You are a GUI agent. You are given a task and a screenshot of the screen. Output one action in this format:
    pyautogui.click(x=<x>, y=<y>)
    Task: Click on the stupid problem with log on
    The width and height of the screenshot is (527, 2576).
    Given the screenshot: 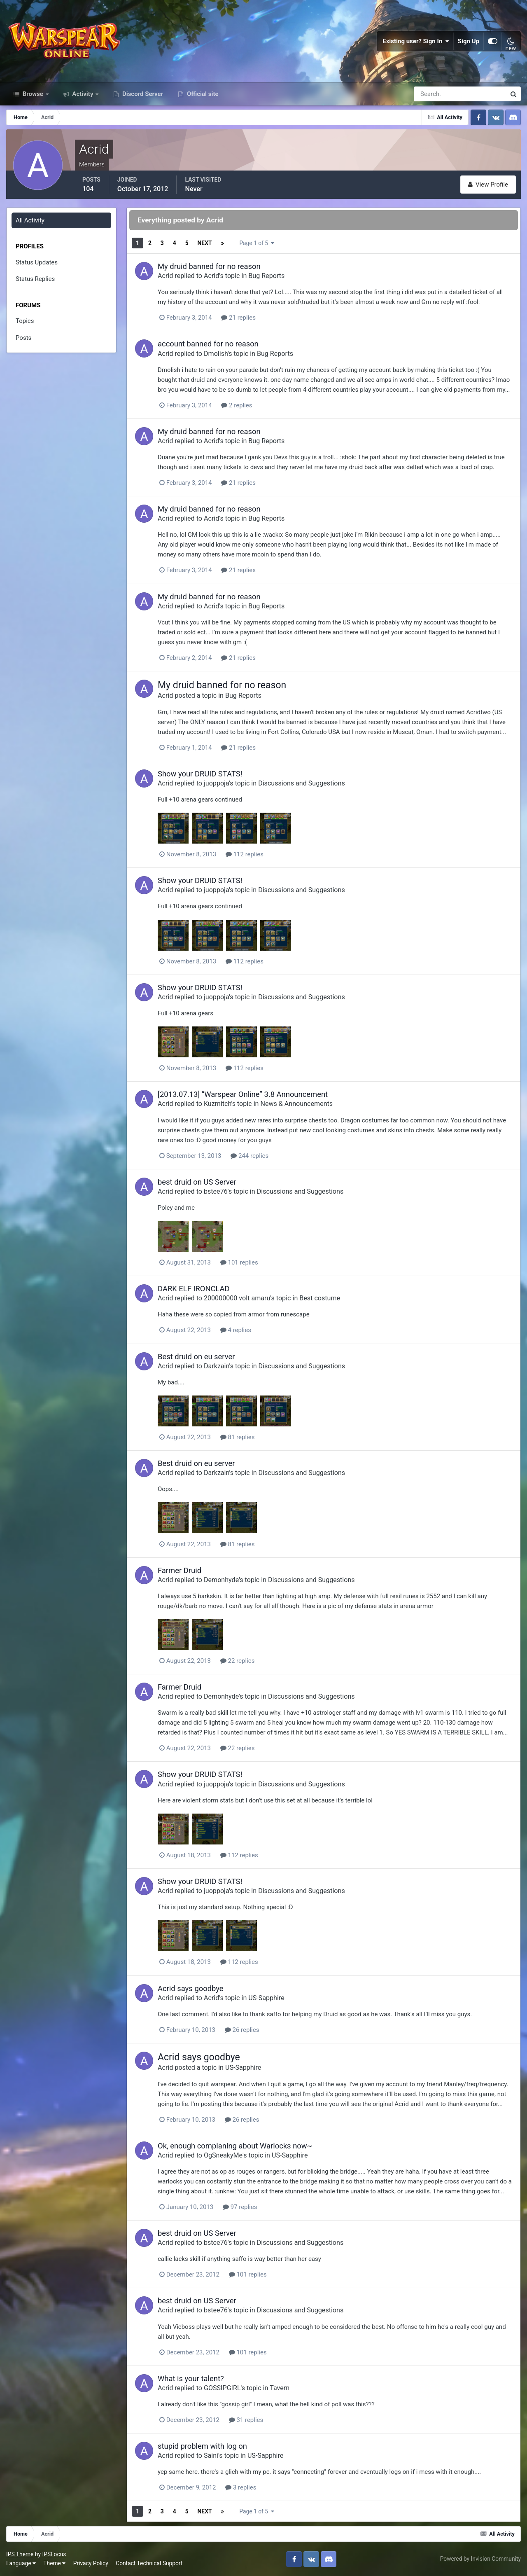 What is the action you would take?
    pyautogui.click(x=202, y=2446)
    